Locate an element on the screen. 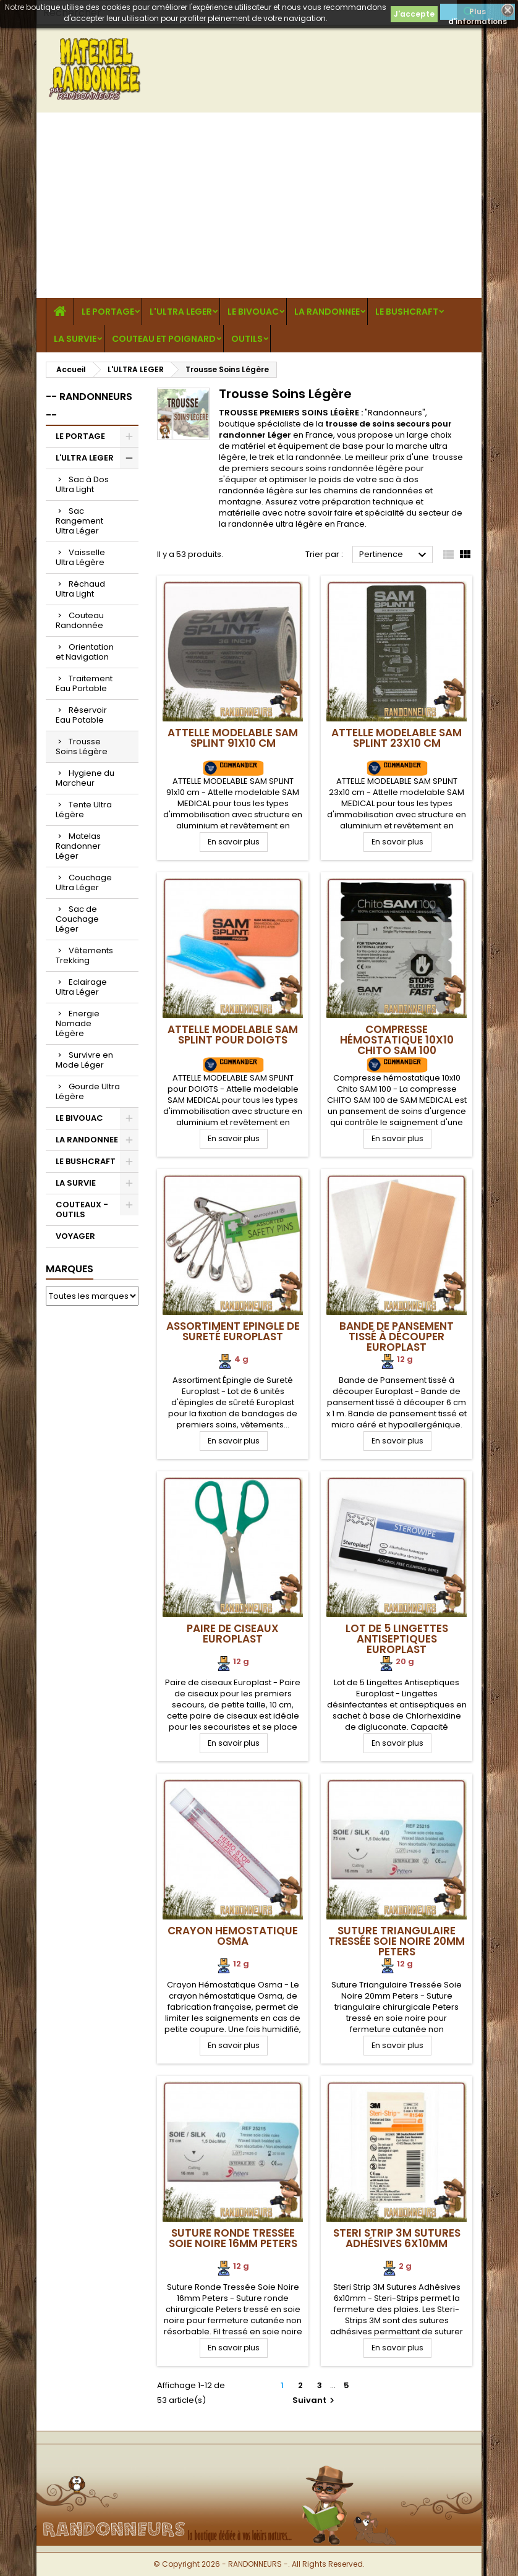 This screenshot has height=2576, width=518. Traitement Eau Portable is located at coordinates (84, 683).